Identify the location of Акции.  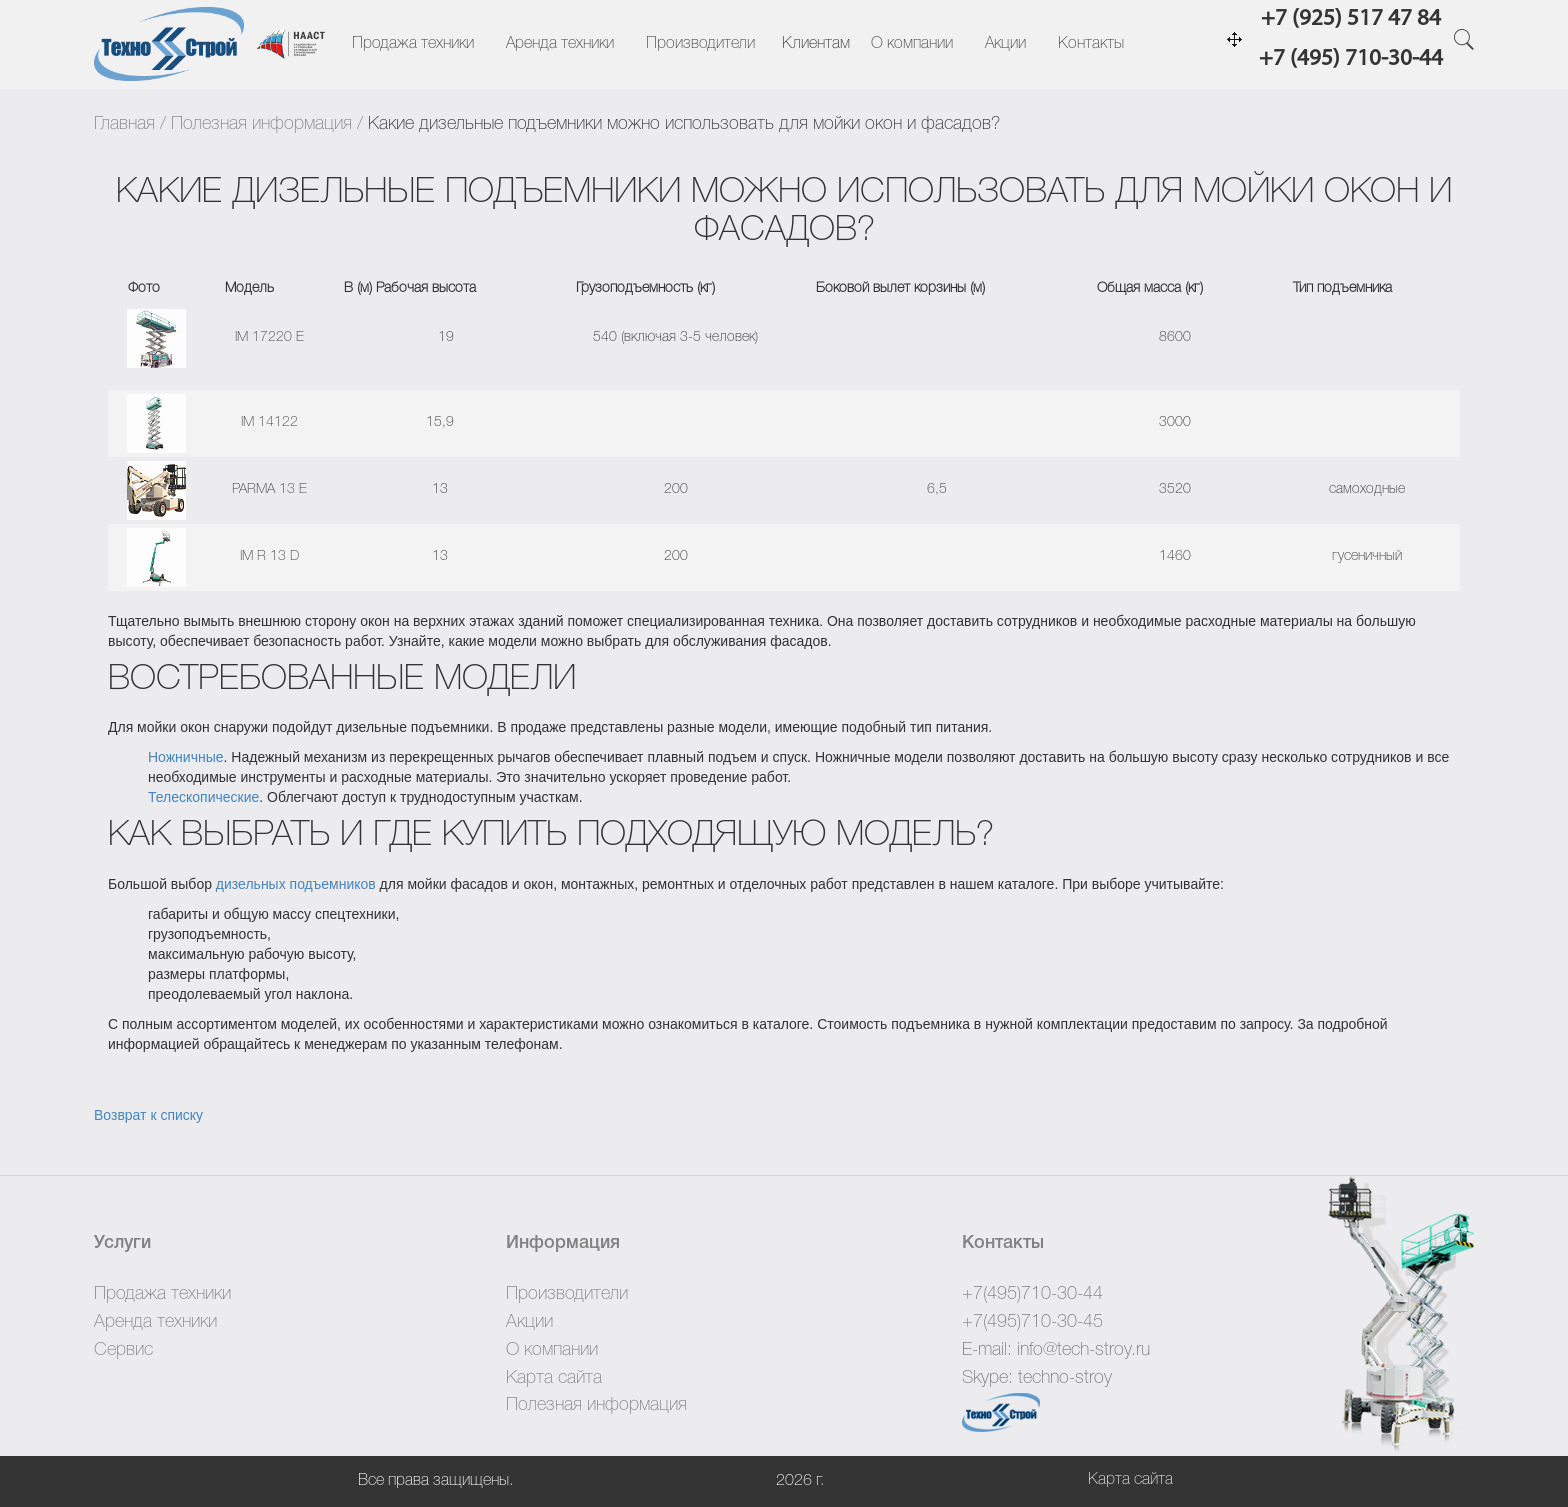
(1005, 44).